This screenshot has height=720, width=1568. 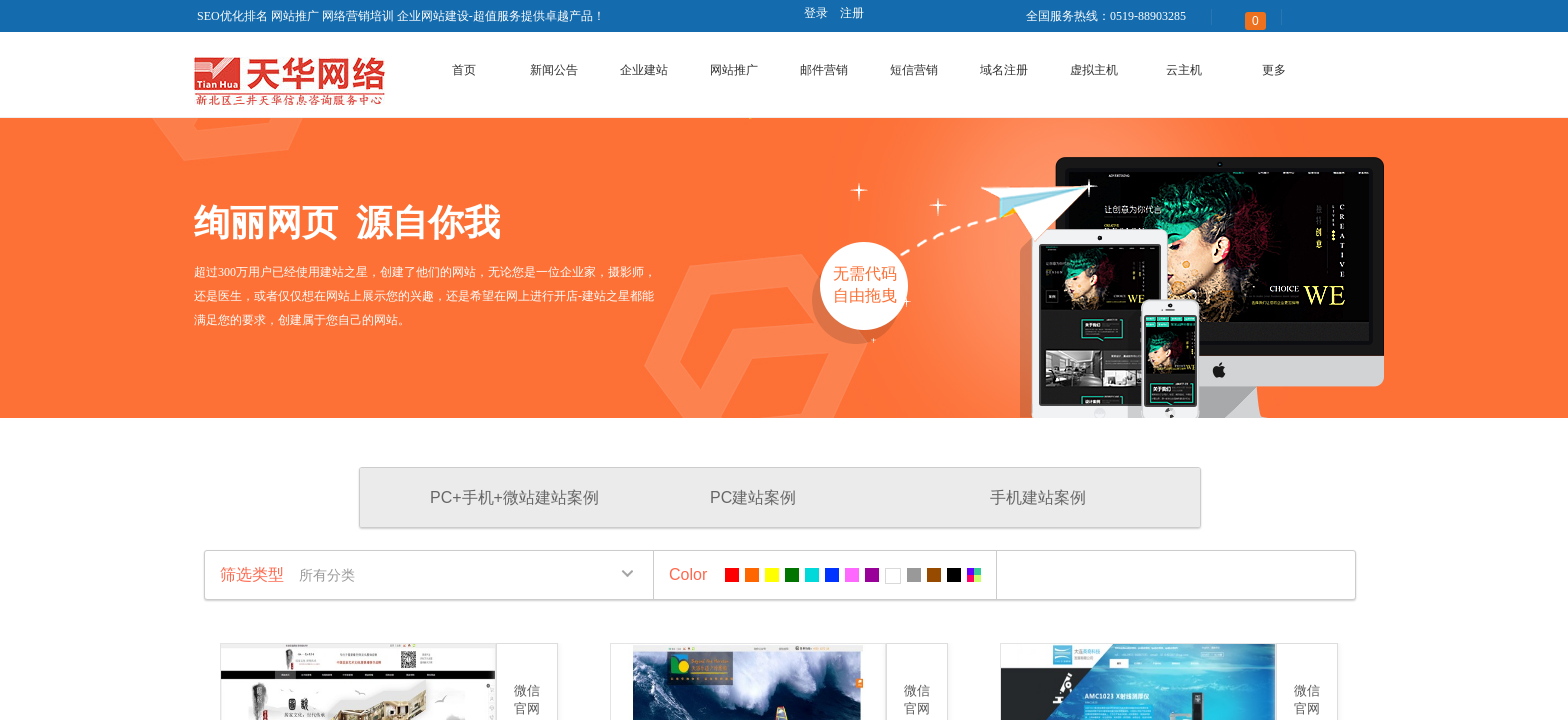 What do you see at coordinates (914, 70) in the screenshot?
I see `短信营销` at bounding box center [914, 70].